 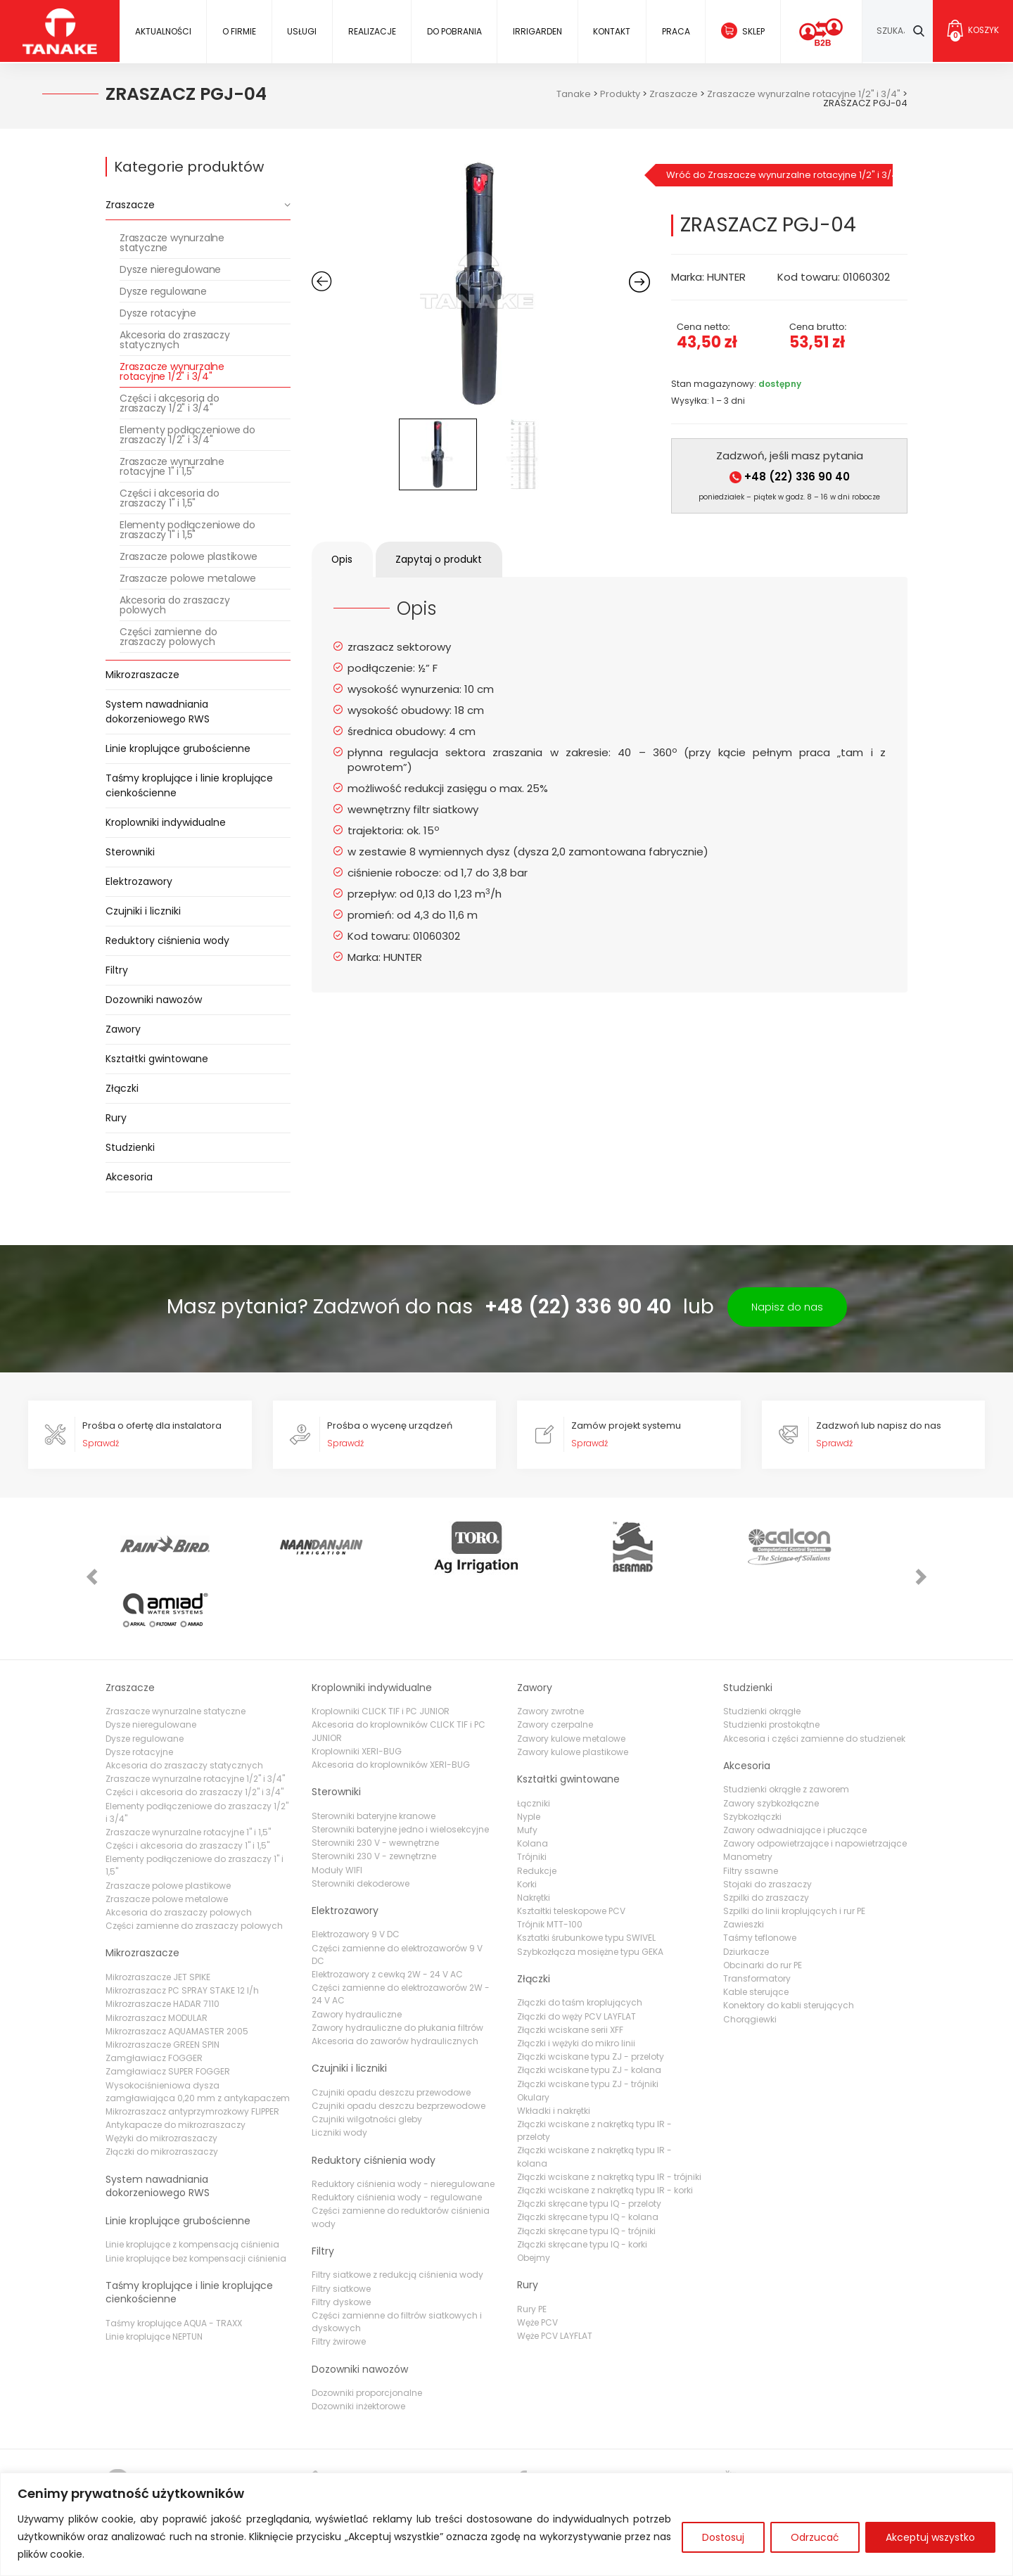 I want to click on Złączki do węży PCV LAYFLAT, so click(x=576, y=1954).